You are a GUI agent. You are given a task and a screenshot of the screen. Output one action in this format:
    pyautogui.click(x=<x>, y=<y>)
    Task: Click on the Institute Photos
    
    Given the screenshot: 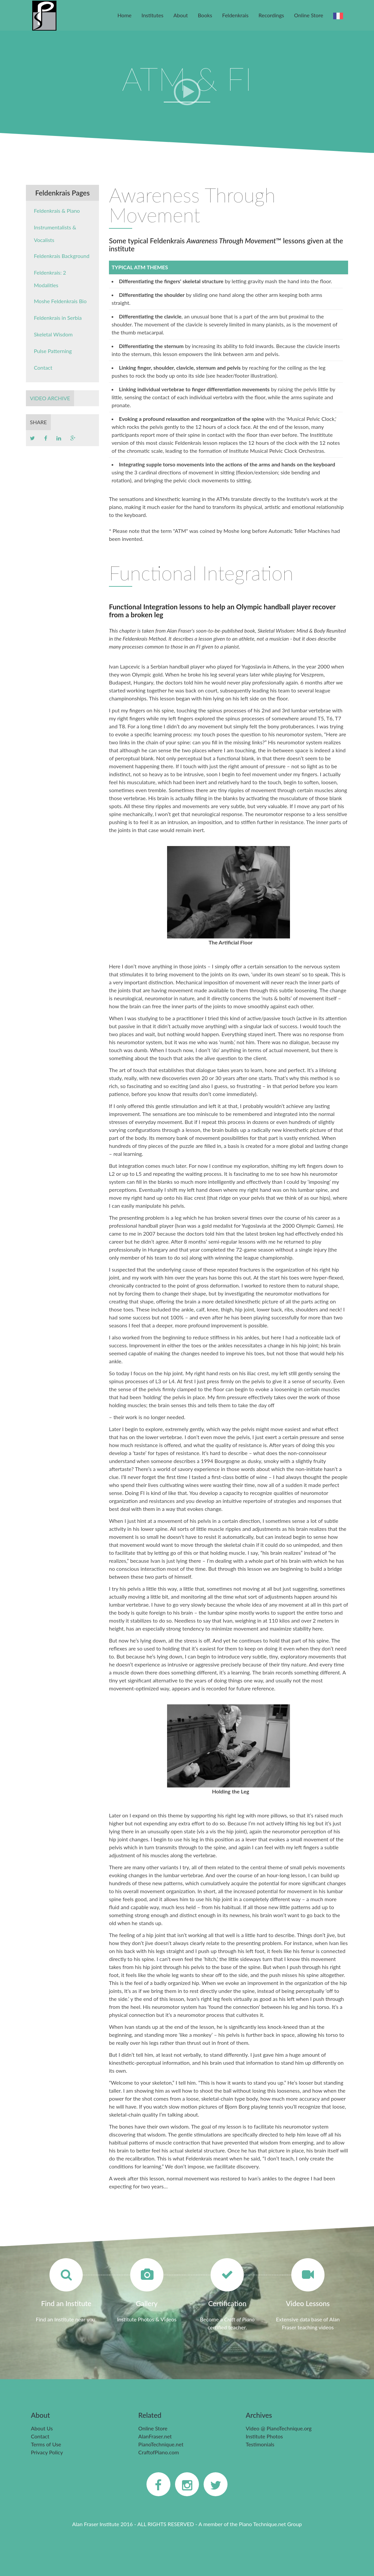 What is the action you would take?
    pyautogui.click(x=264, y=2436)
    